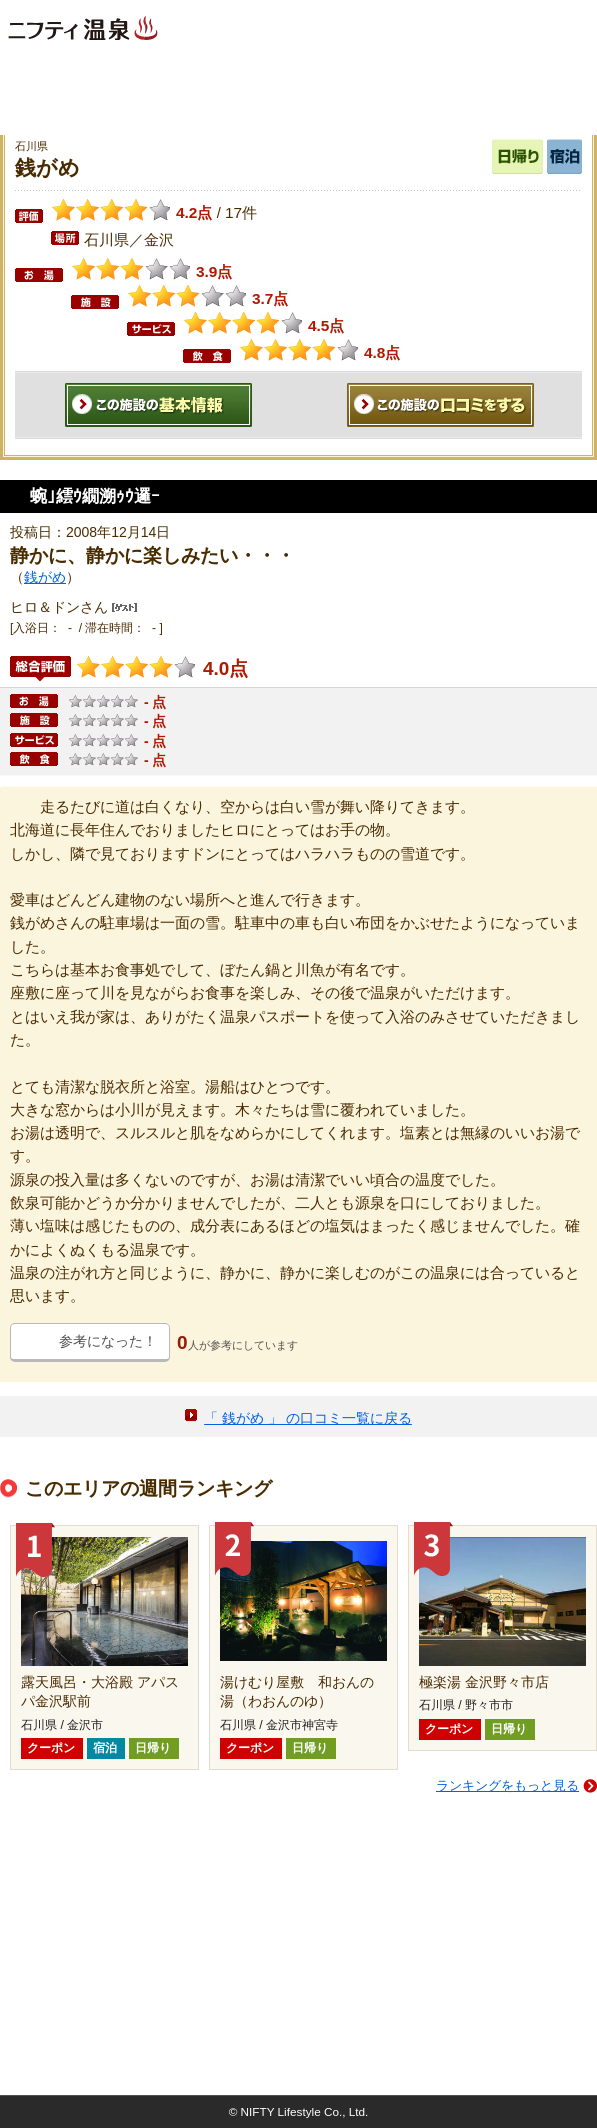 The width and height of the screenshot is (597, 2128). What do you see at coordinates (308, 1418) in the screenshot?
I see `「 銭がめ 」 の口コミ一覧に戻る` at bounding box center [308, 1418].